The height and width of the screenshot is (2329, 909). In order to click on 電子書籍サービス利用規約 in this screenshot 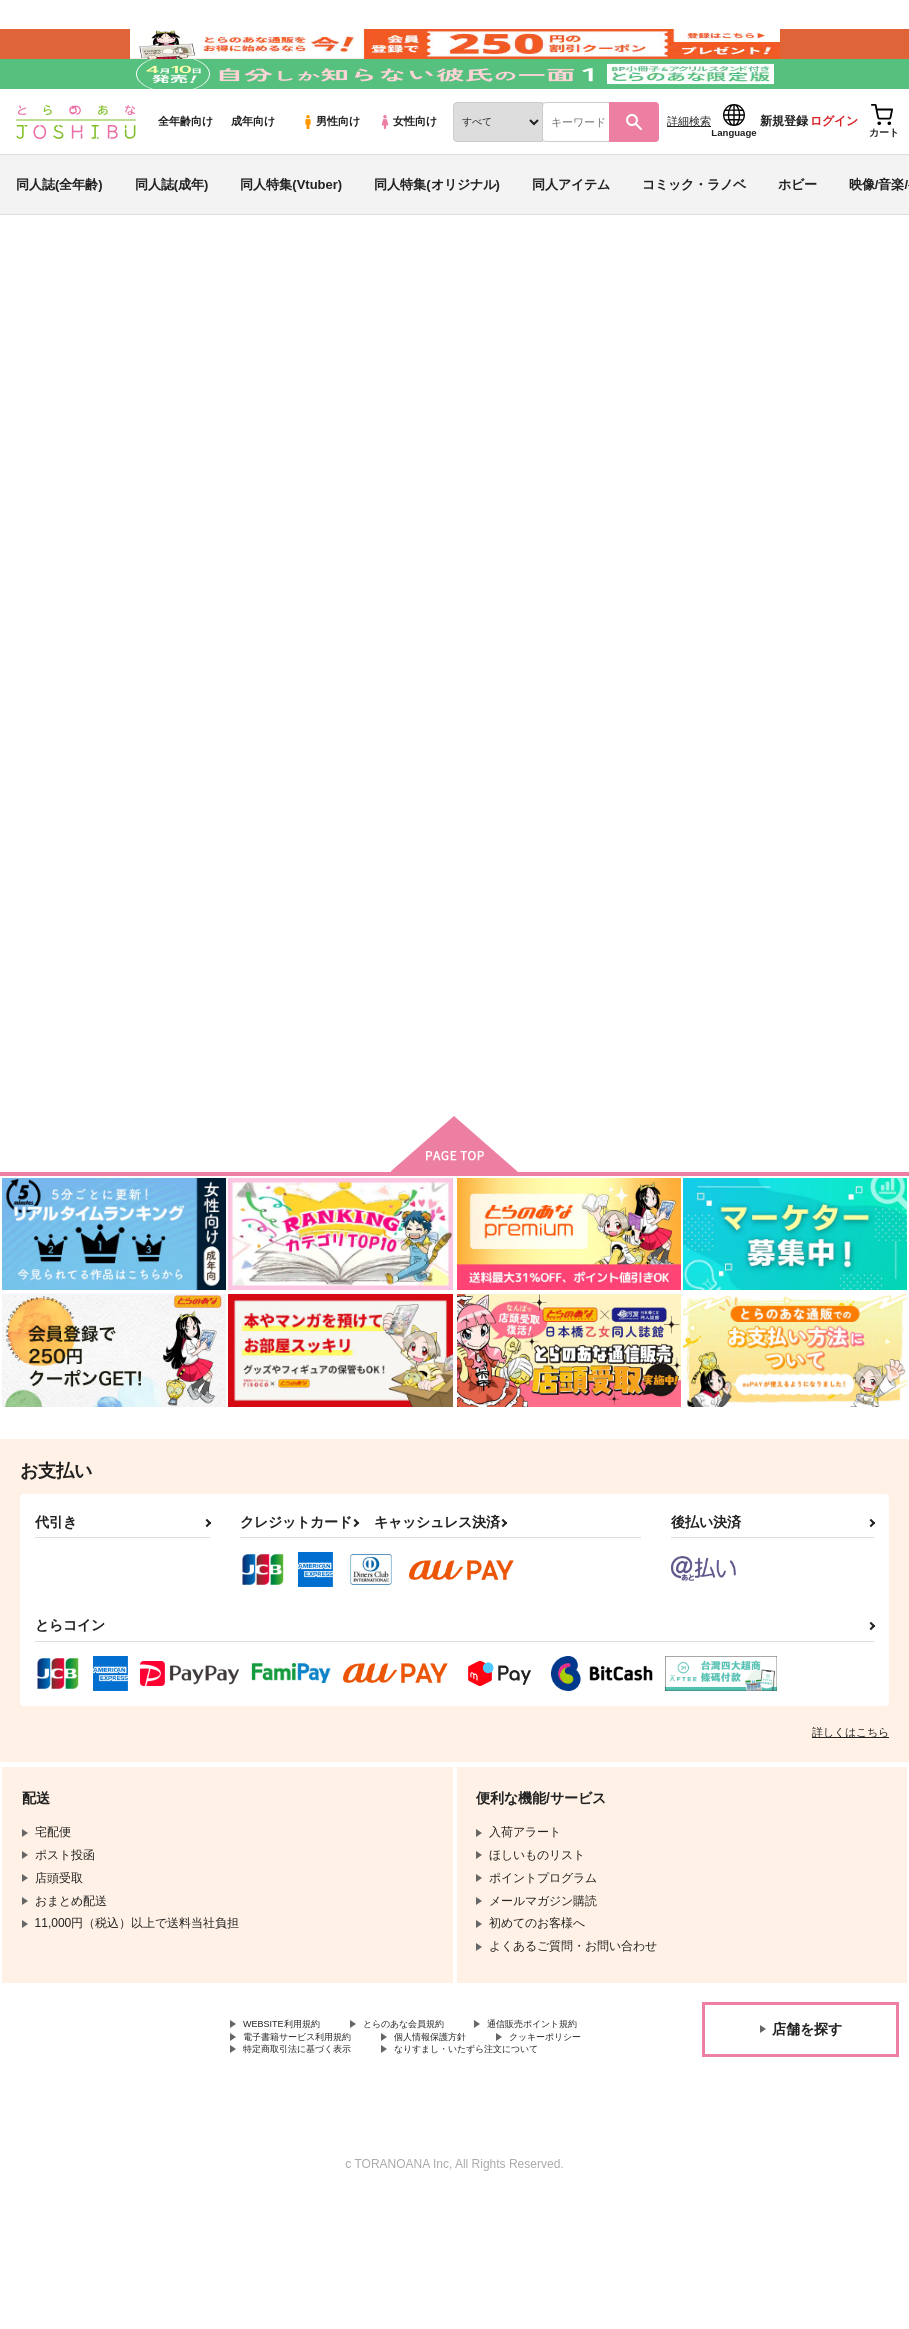, I will do `click(478, 2126)`.